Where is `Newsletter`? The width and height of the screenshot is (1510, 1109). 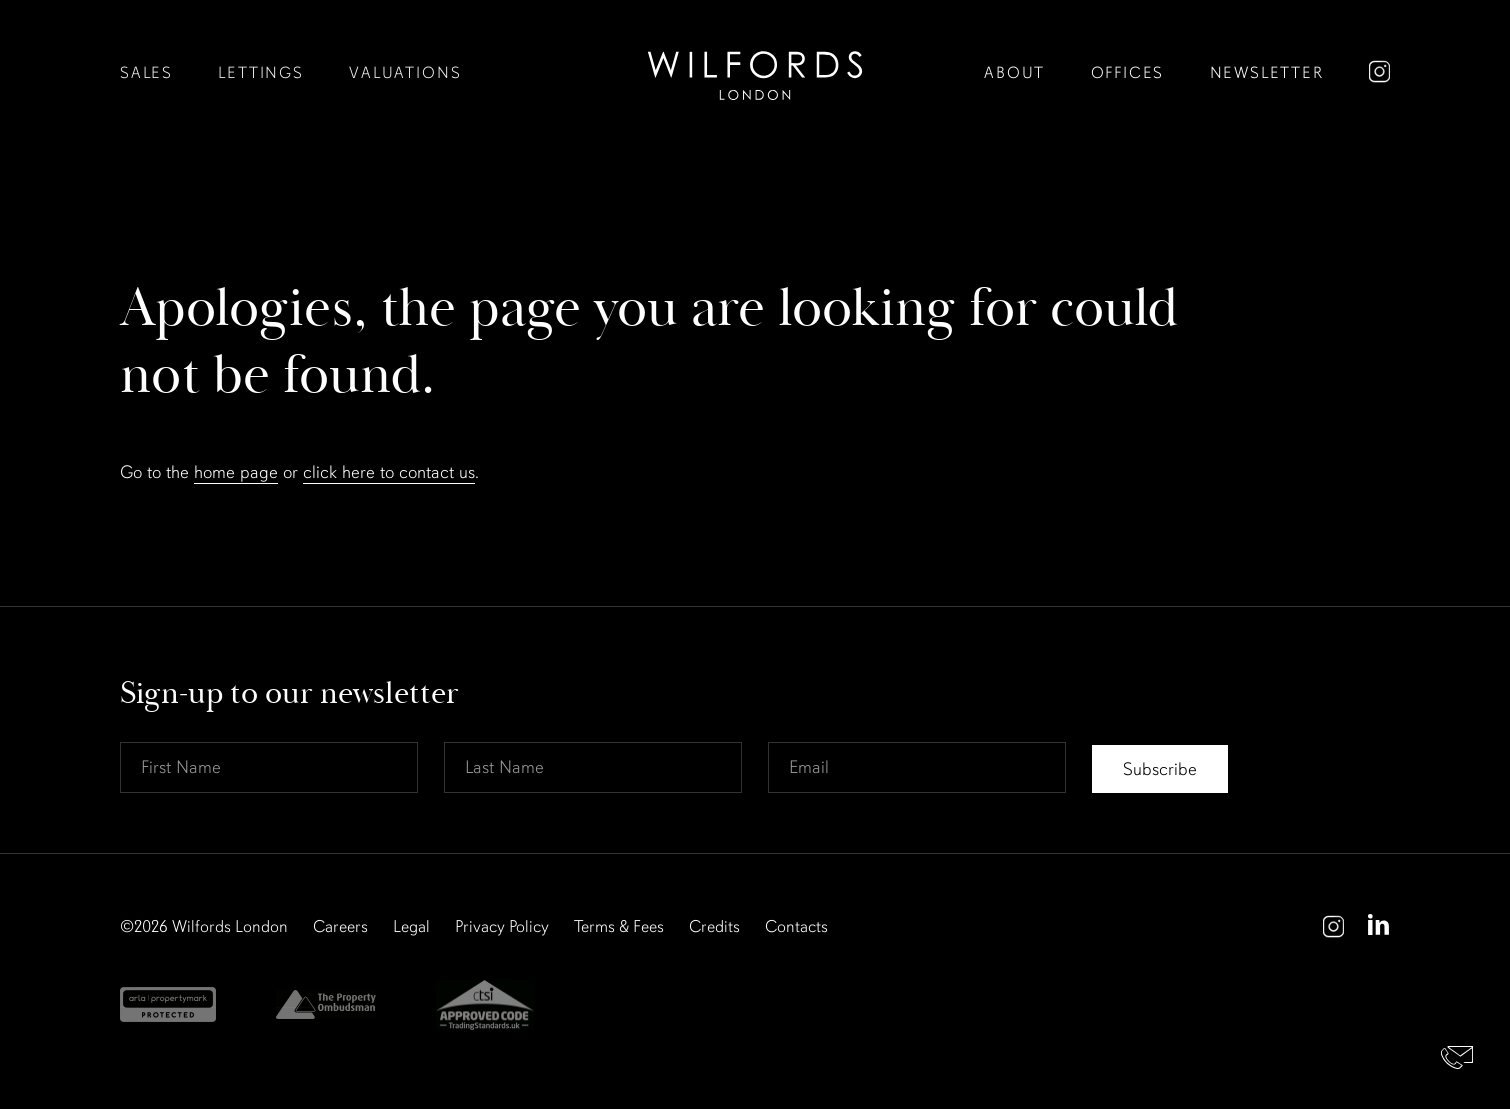 Newsletter is located at coordinates (1270, 73).